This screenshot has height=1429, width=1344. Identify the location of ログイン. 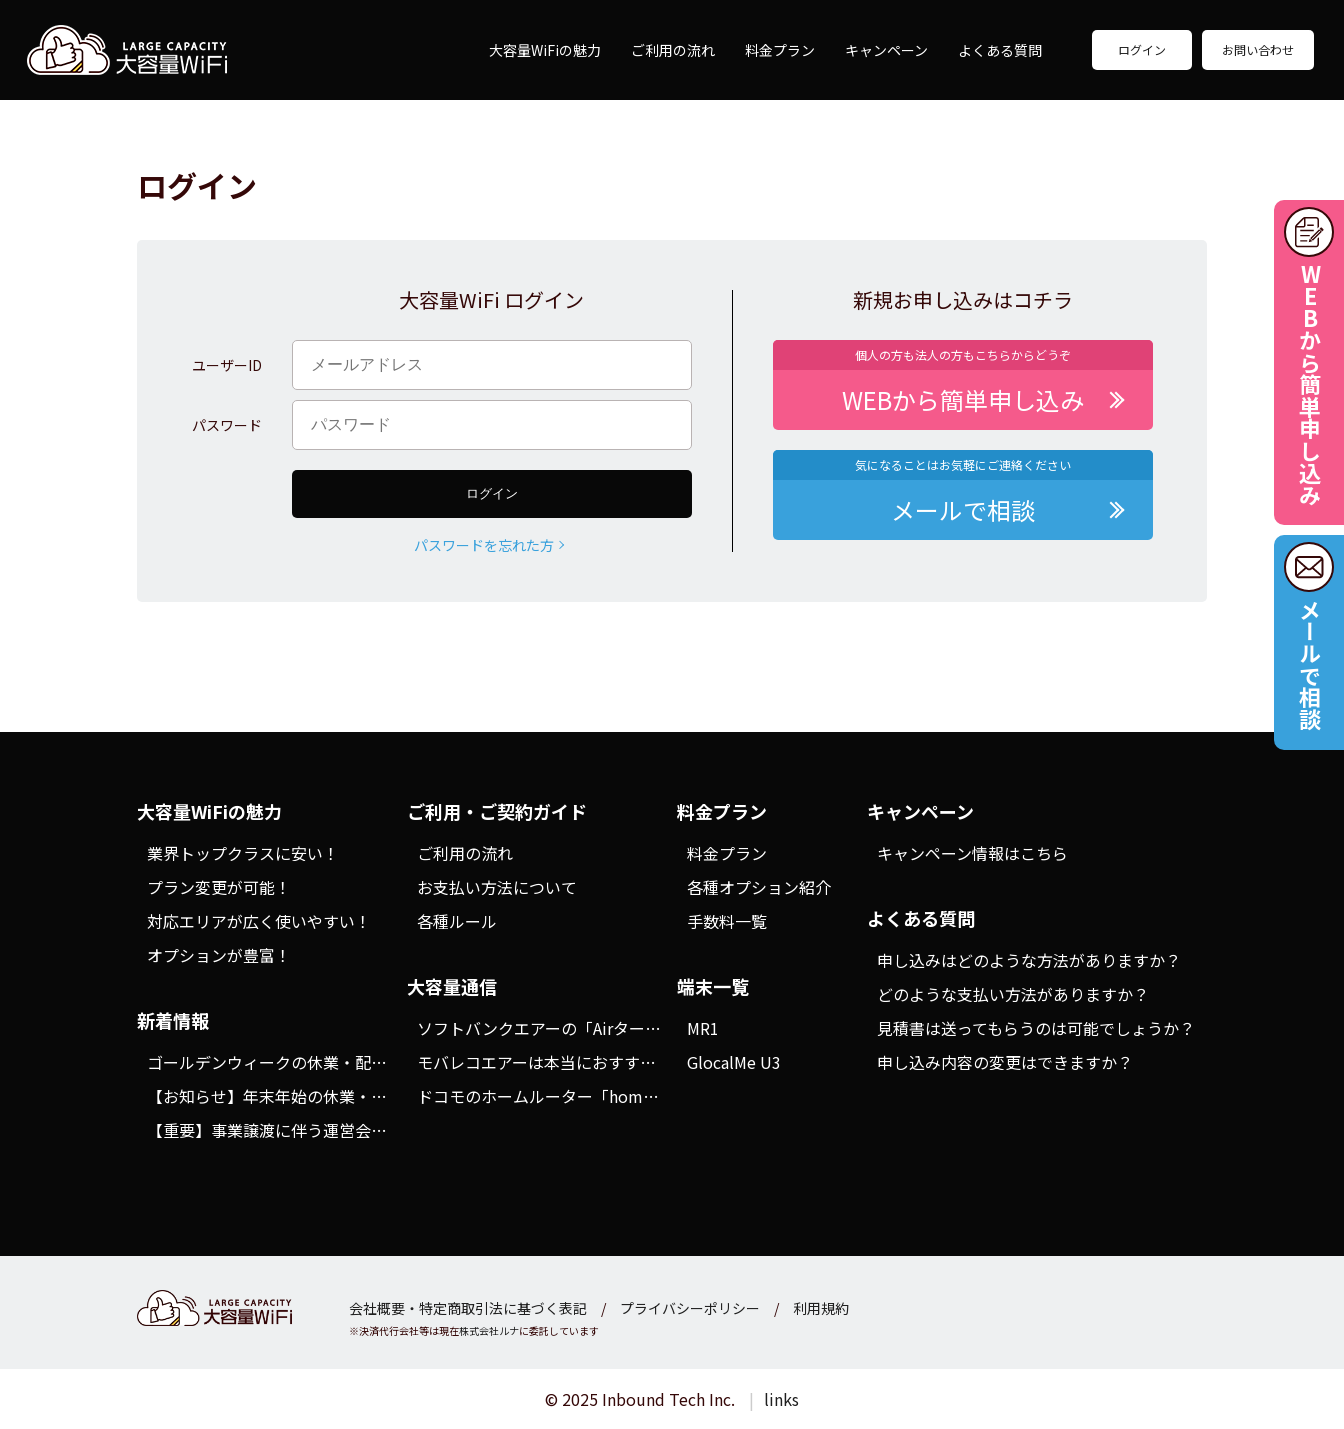
(1142, 49).